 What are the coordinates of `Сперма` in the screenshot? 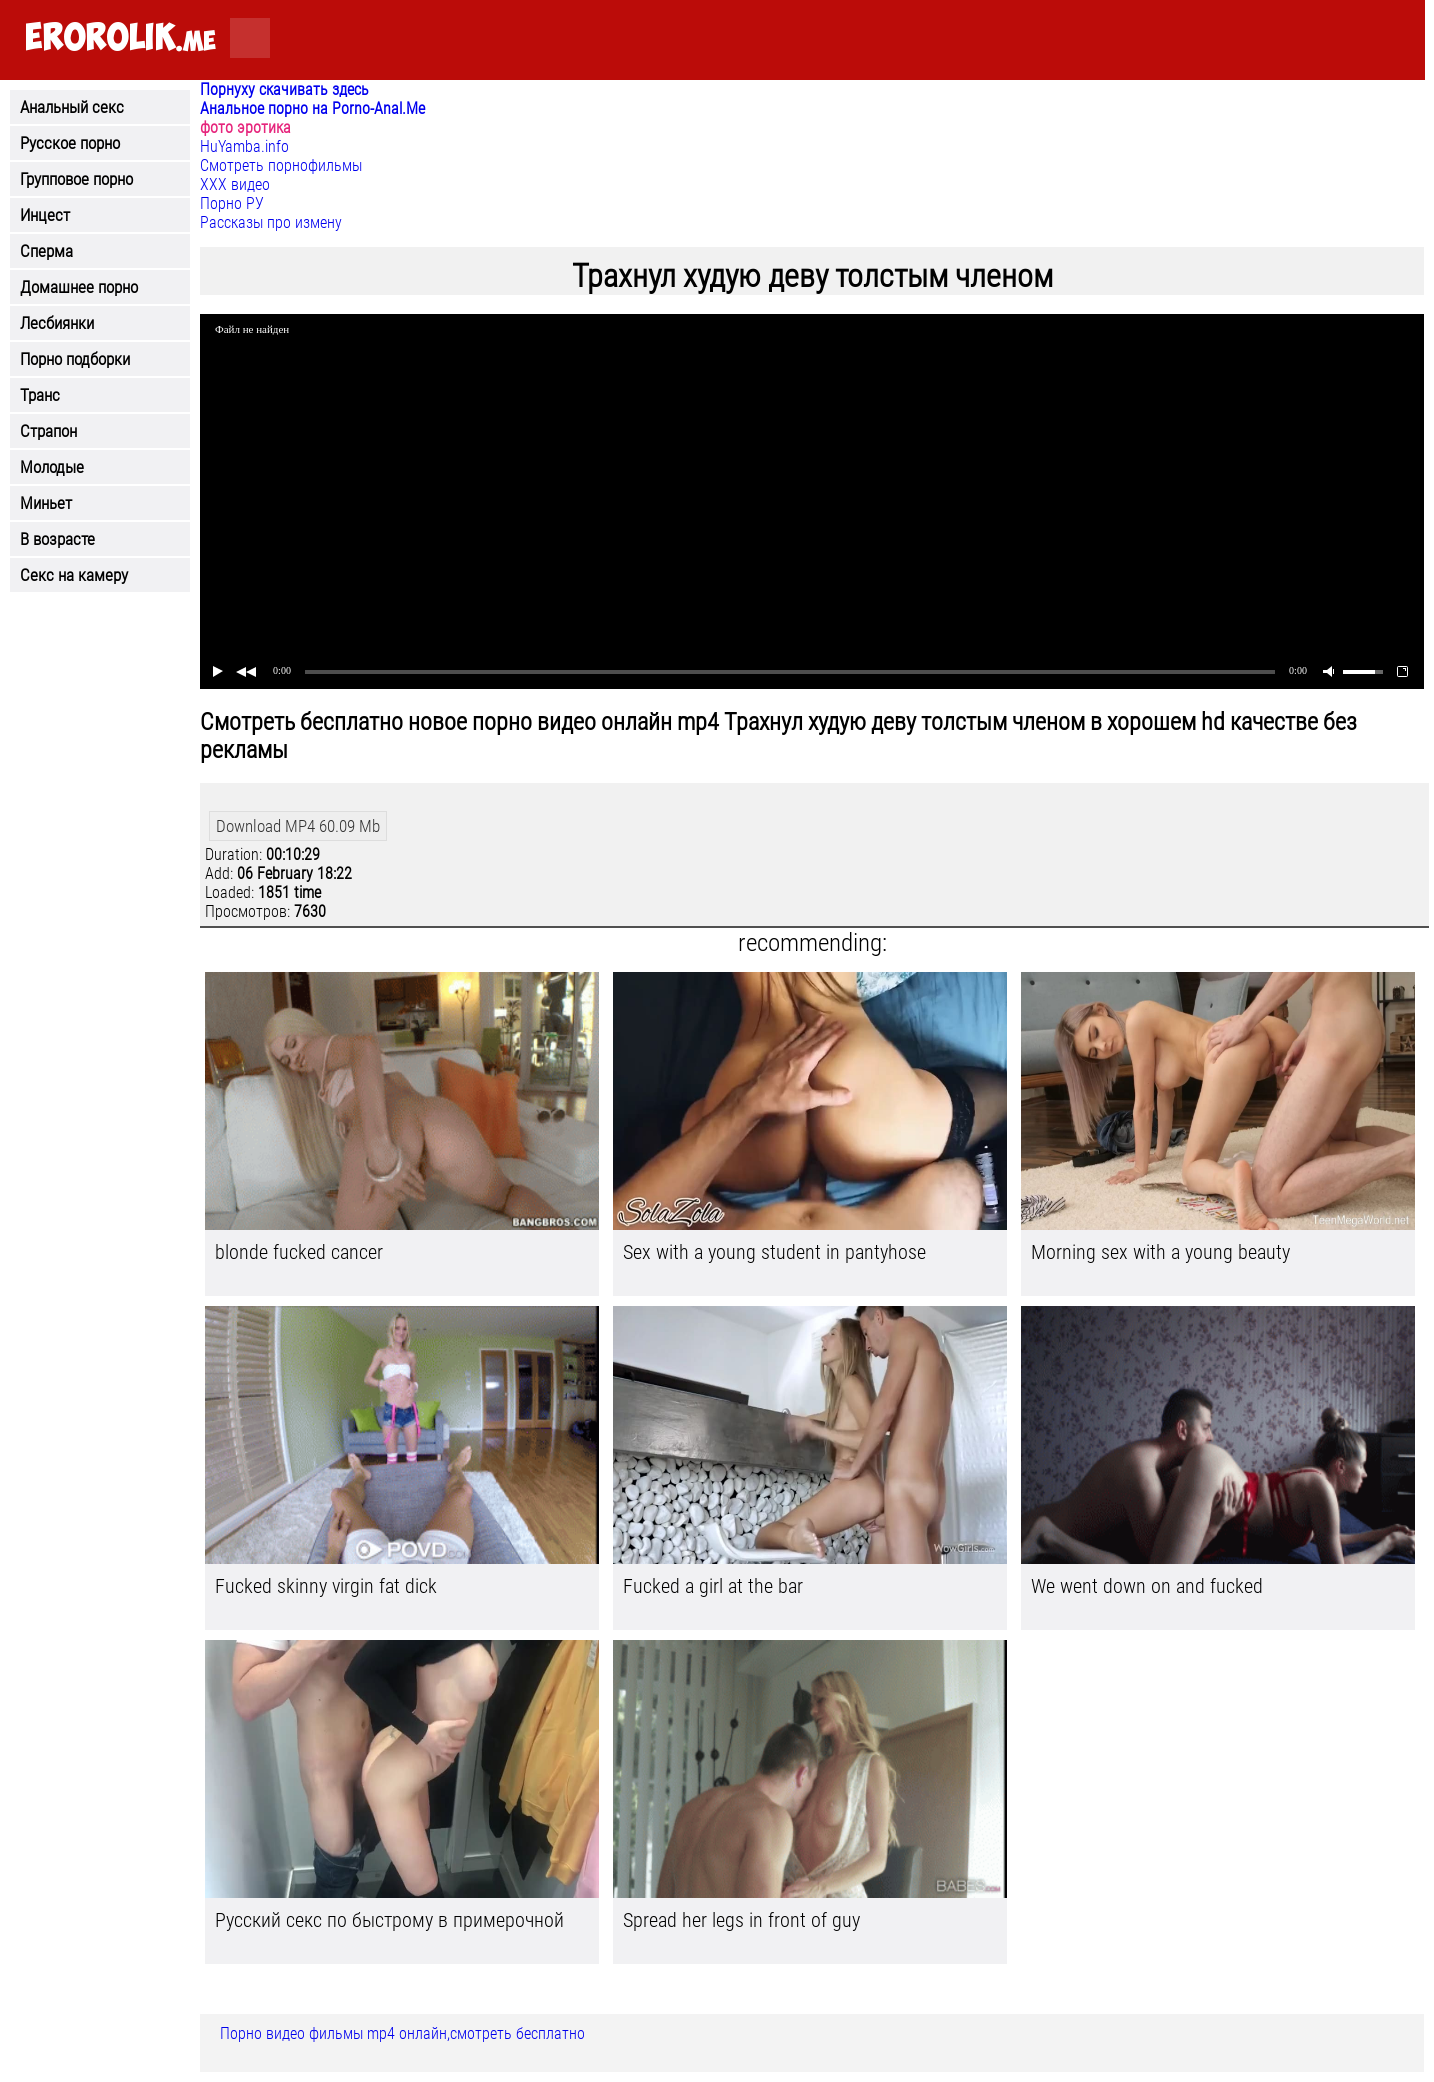 It's located at (46, 251).